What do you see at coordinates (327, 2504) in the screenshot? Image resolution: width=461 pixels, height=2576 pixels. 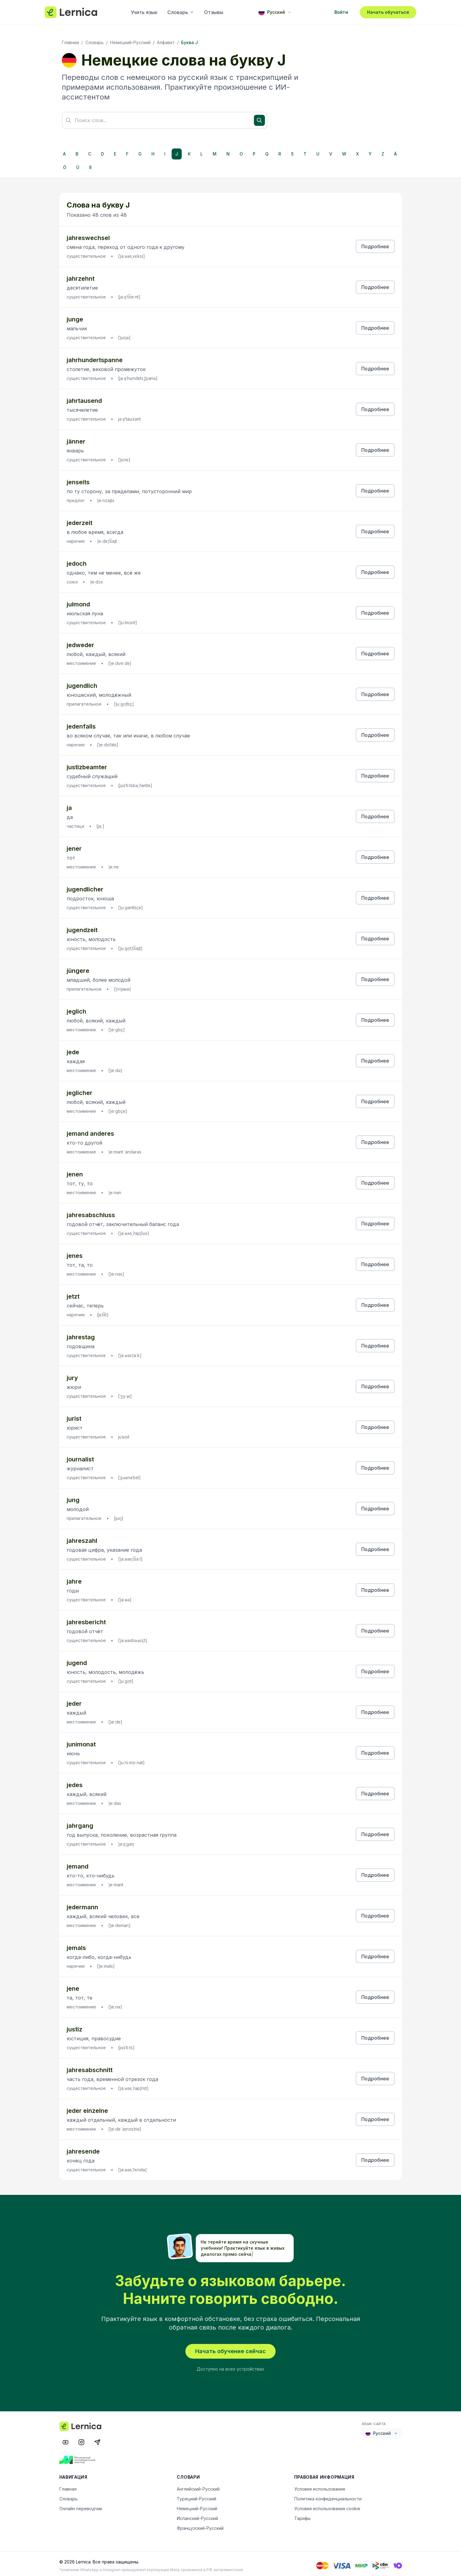 I see `Условия использования cookie` at bounding box center [327, 2504].